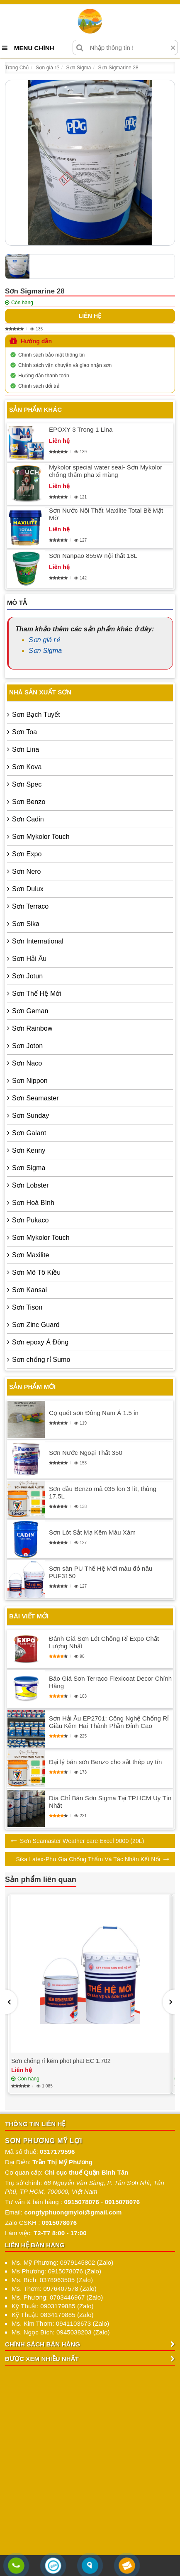 The height and width of the screenshot is (2576, 180). What do you see at coordinates (30, 1115) in the screenshot?
I see `Sơn Sunday` at bounding box center [30, 1115].